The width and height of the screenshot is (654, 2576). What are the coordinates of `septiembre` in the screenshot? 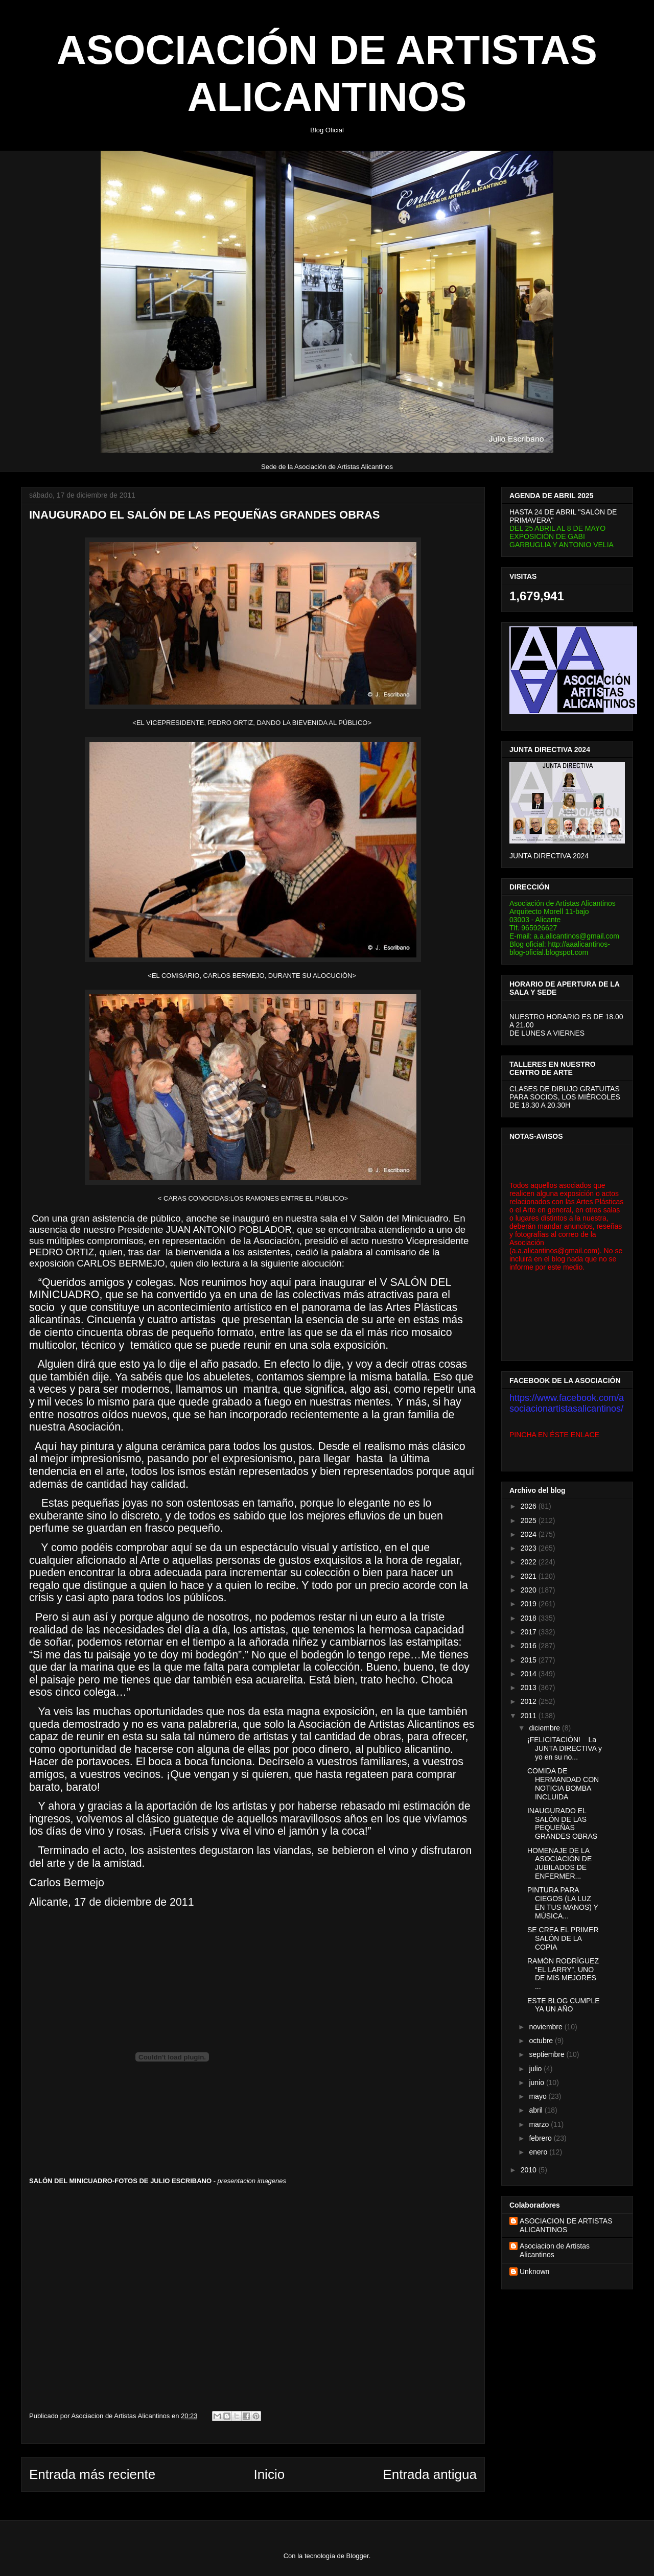 It's located at (547, 2054).